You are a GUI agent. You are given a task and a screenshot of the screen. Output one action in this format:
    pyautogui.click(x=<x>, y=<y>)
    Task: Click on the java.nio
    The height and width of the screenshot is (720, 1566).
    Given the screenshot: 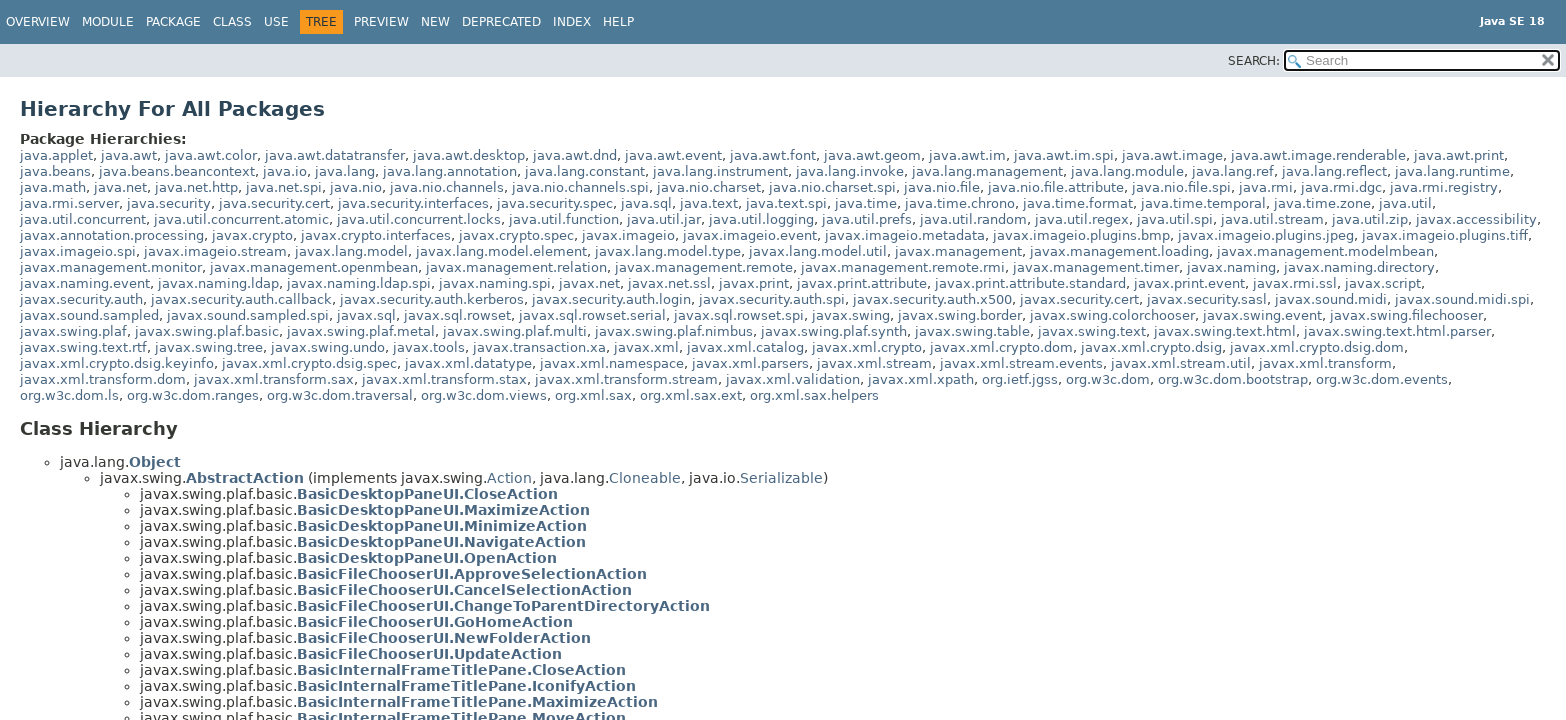 What is the action you would take?
    pyautogui.click(x=356, y=187)
    